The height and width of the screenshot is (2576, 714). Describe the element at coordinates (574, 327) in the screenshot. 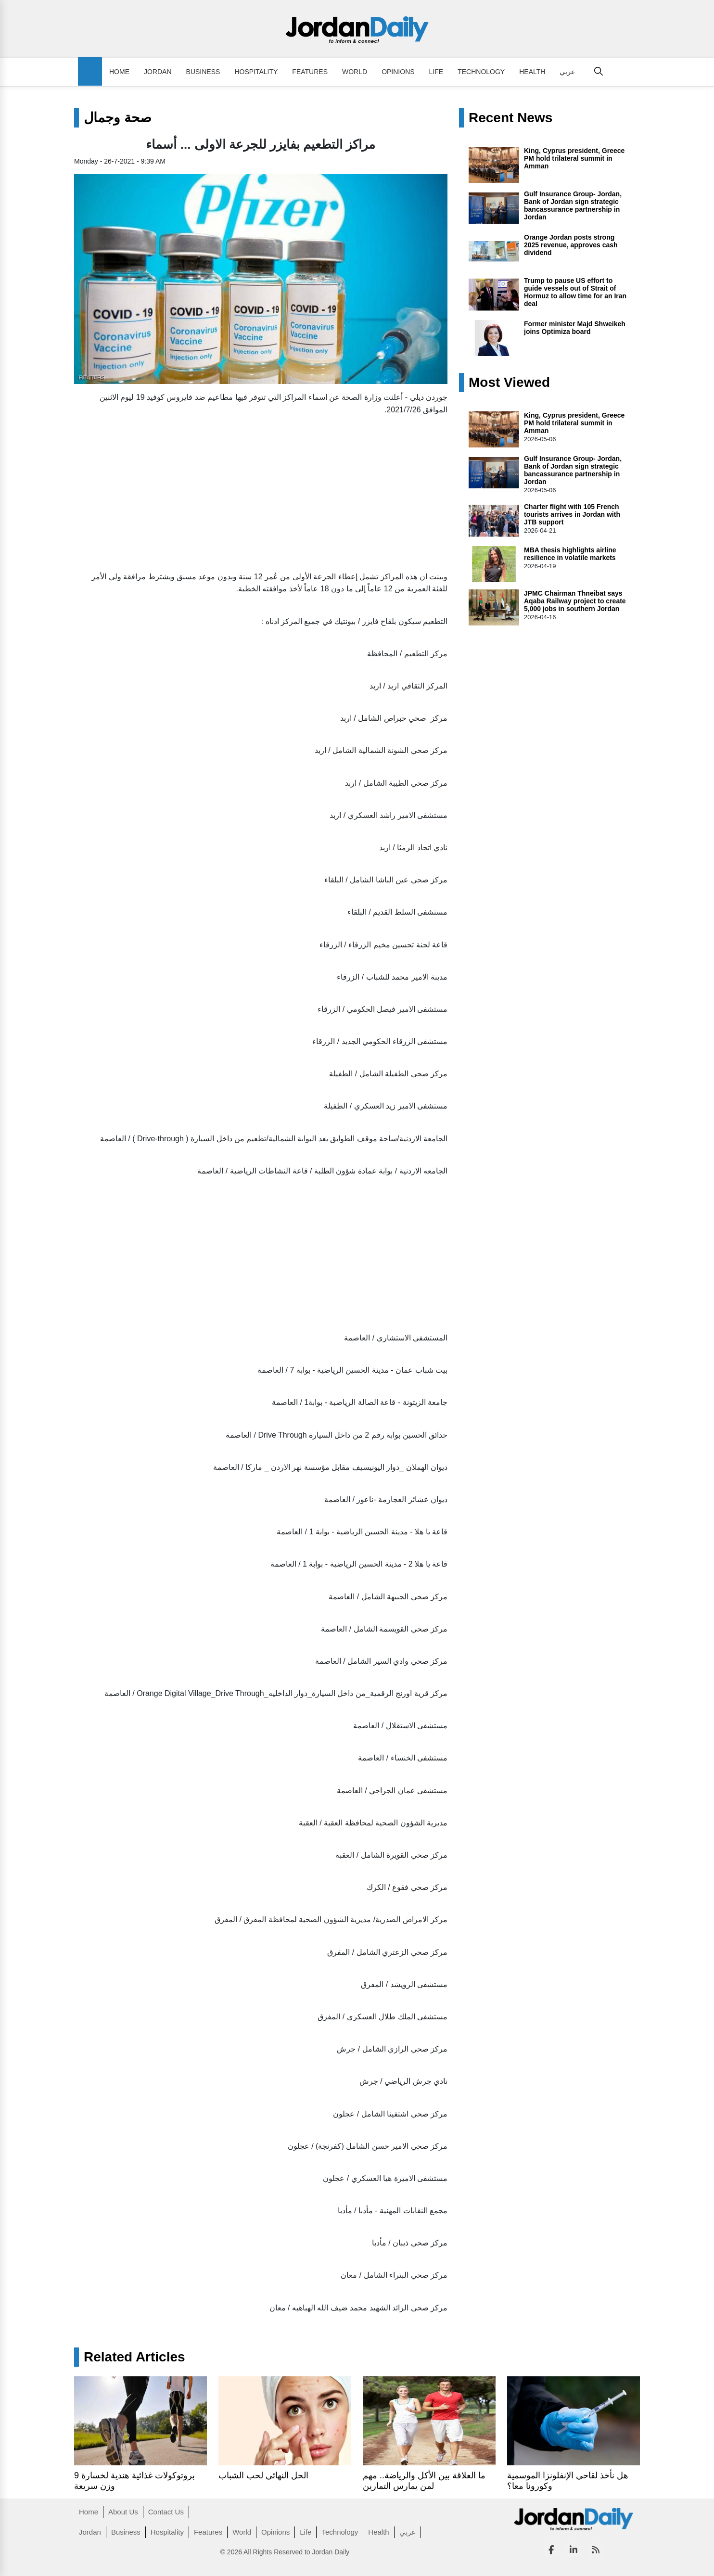

I see `Former minister Majd Shweikeh joins Optimiza board` at that location.